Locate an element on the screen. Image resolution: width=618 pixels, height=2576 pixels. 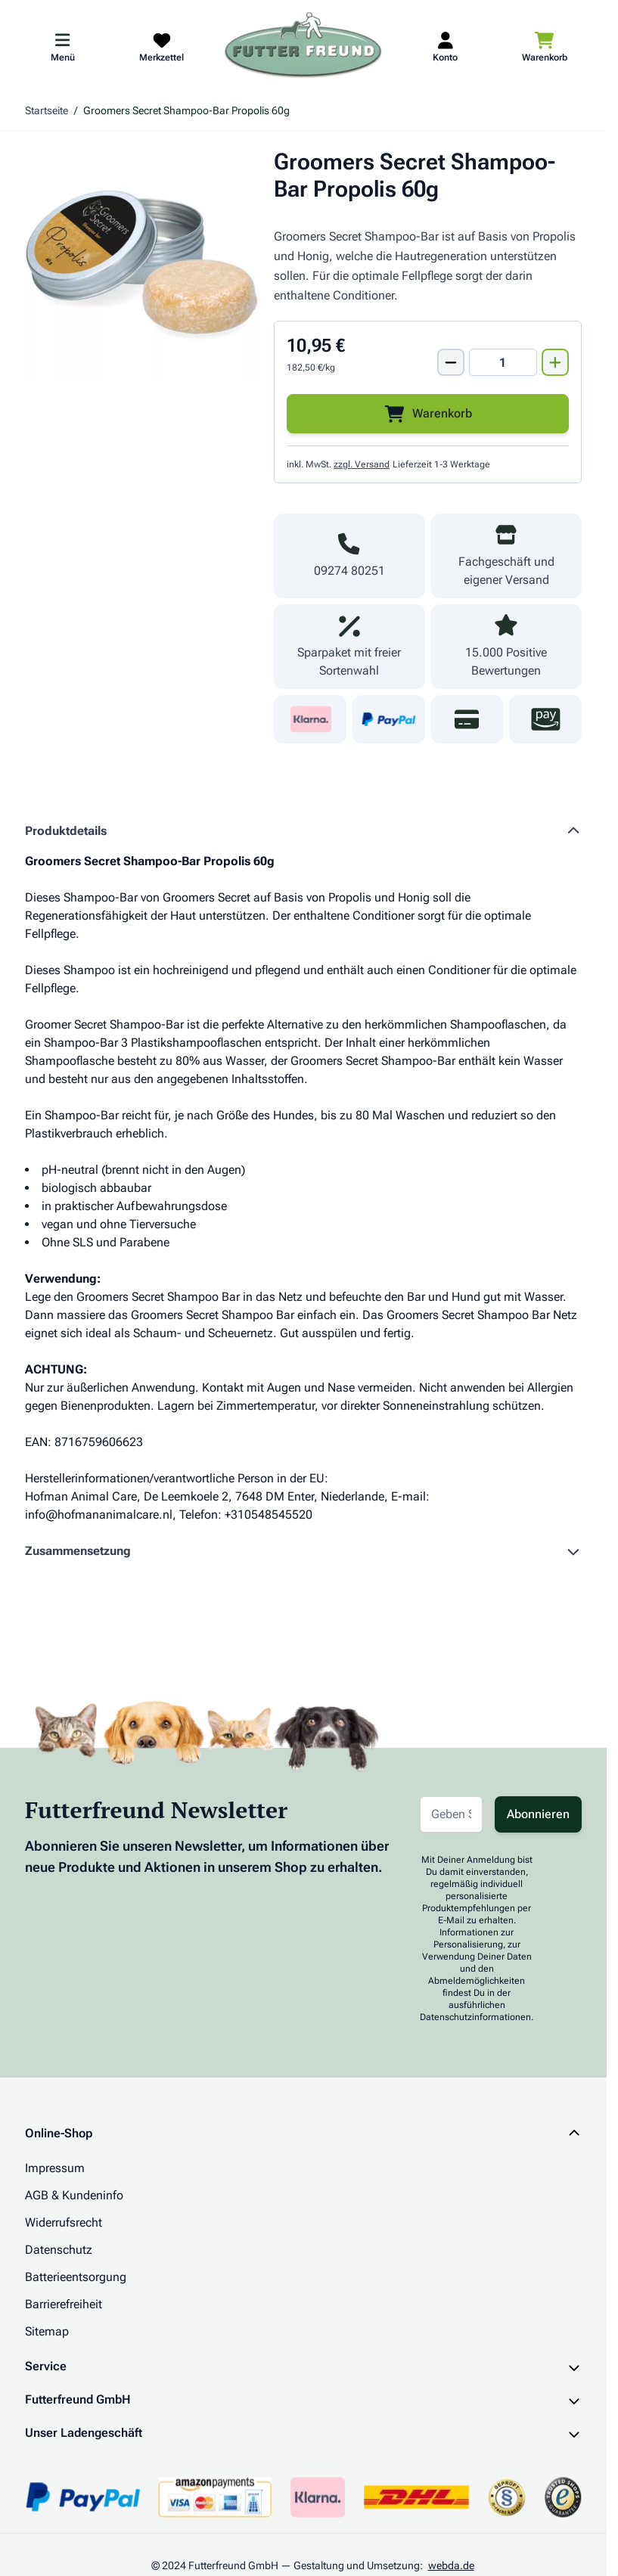
[Klicken Sie, um das Bild im Vollbildmodus zu sehen] is located at coordinates (142, 265).